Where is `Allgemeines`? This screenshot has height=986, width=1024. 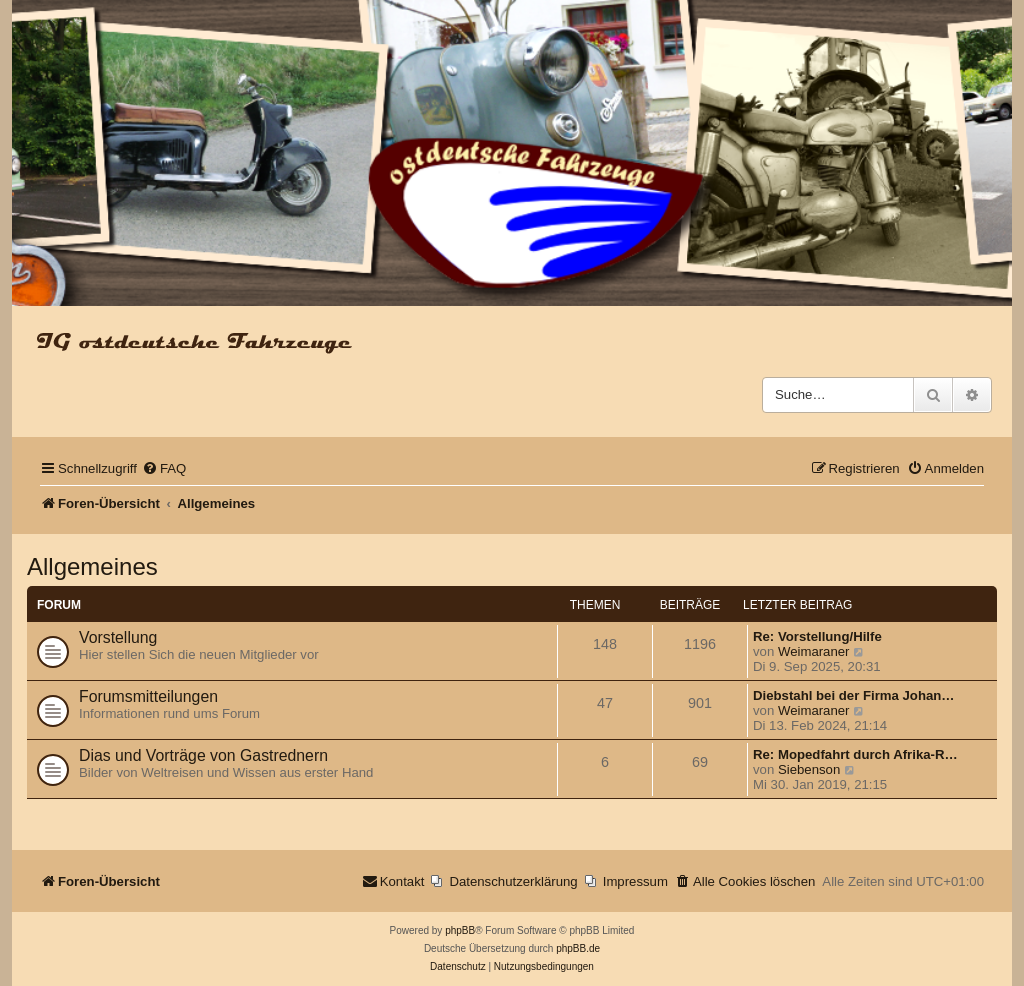
Allgemeines is located at coordinates (92, 566).